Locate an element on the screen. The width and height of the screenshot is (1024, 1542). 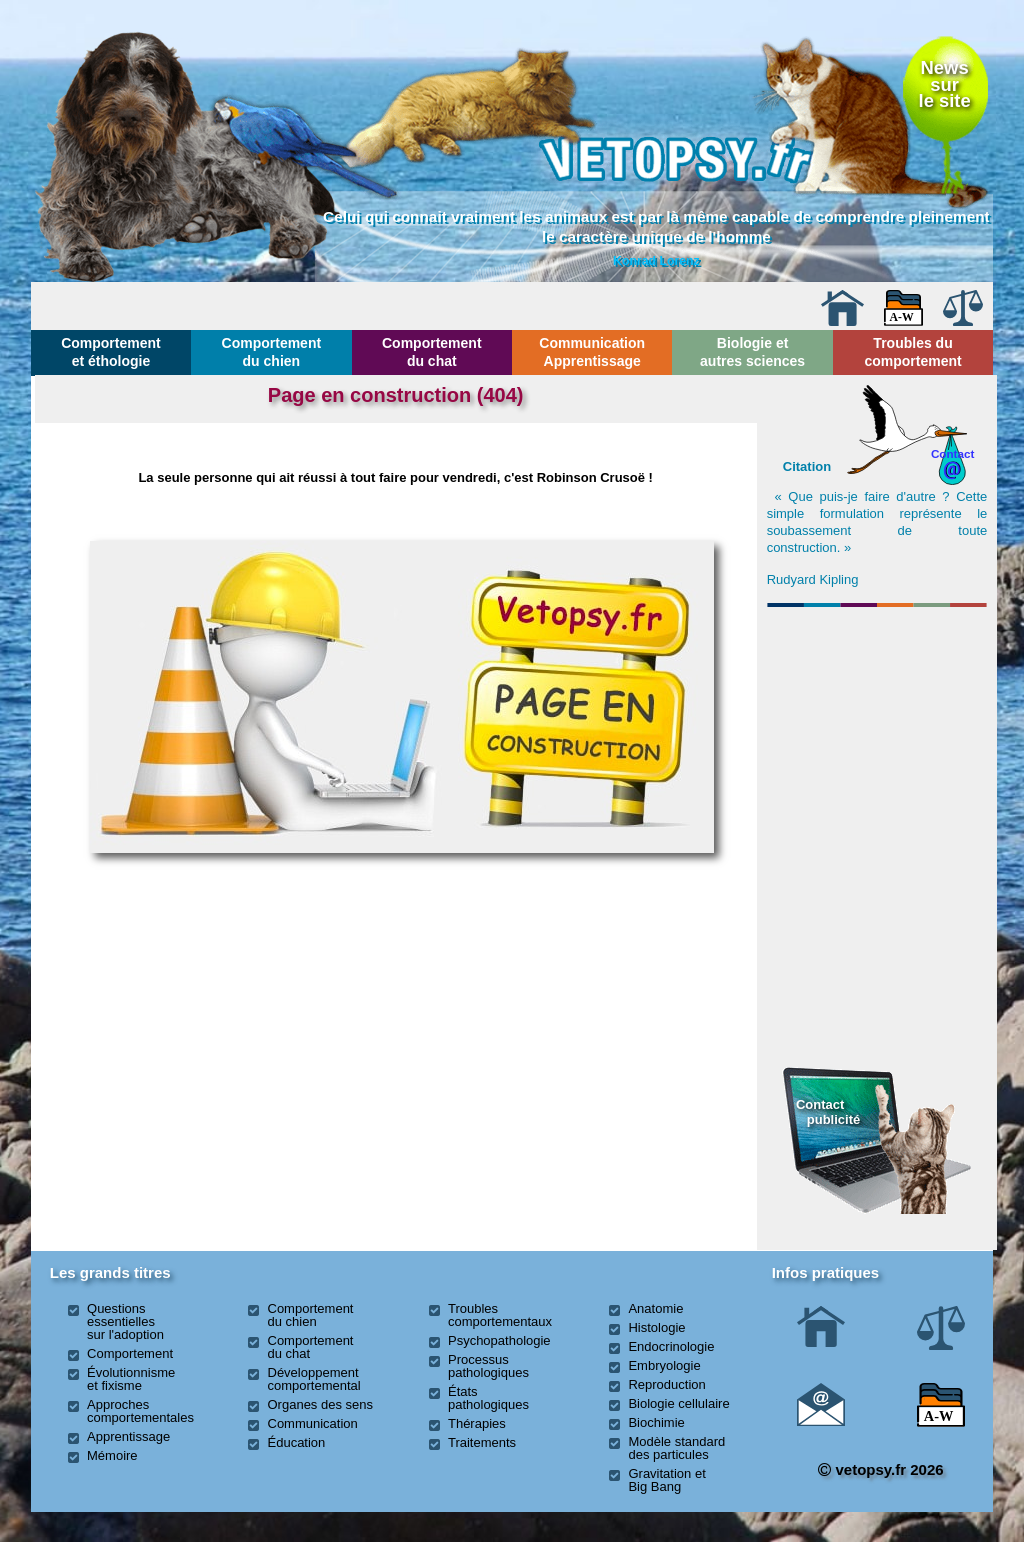
Comportement et éthologie is located at coordinates (111, 352).